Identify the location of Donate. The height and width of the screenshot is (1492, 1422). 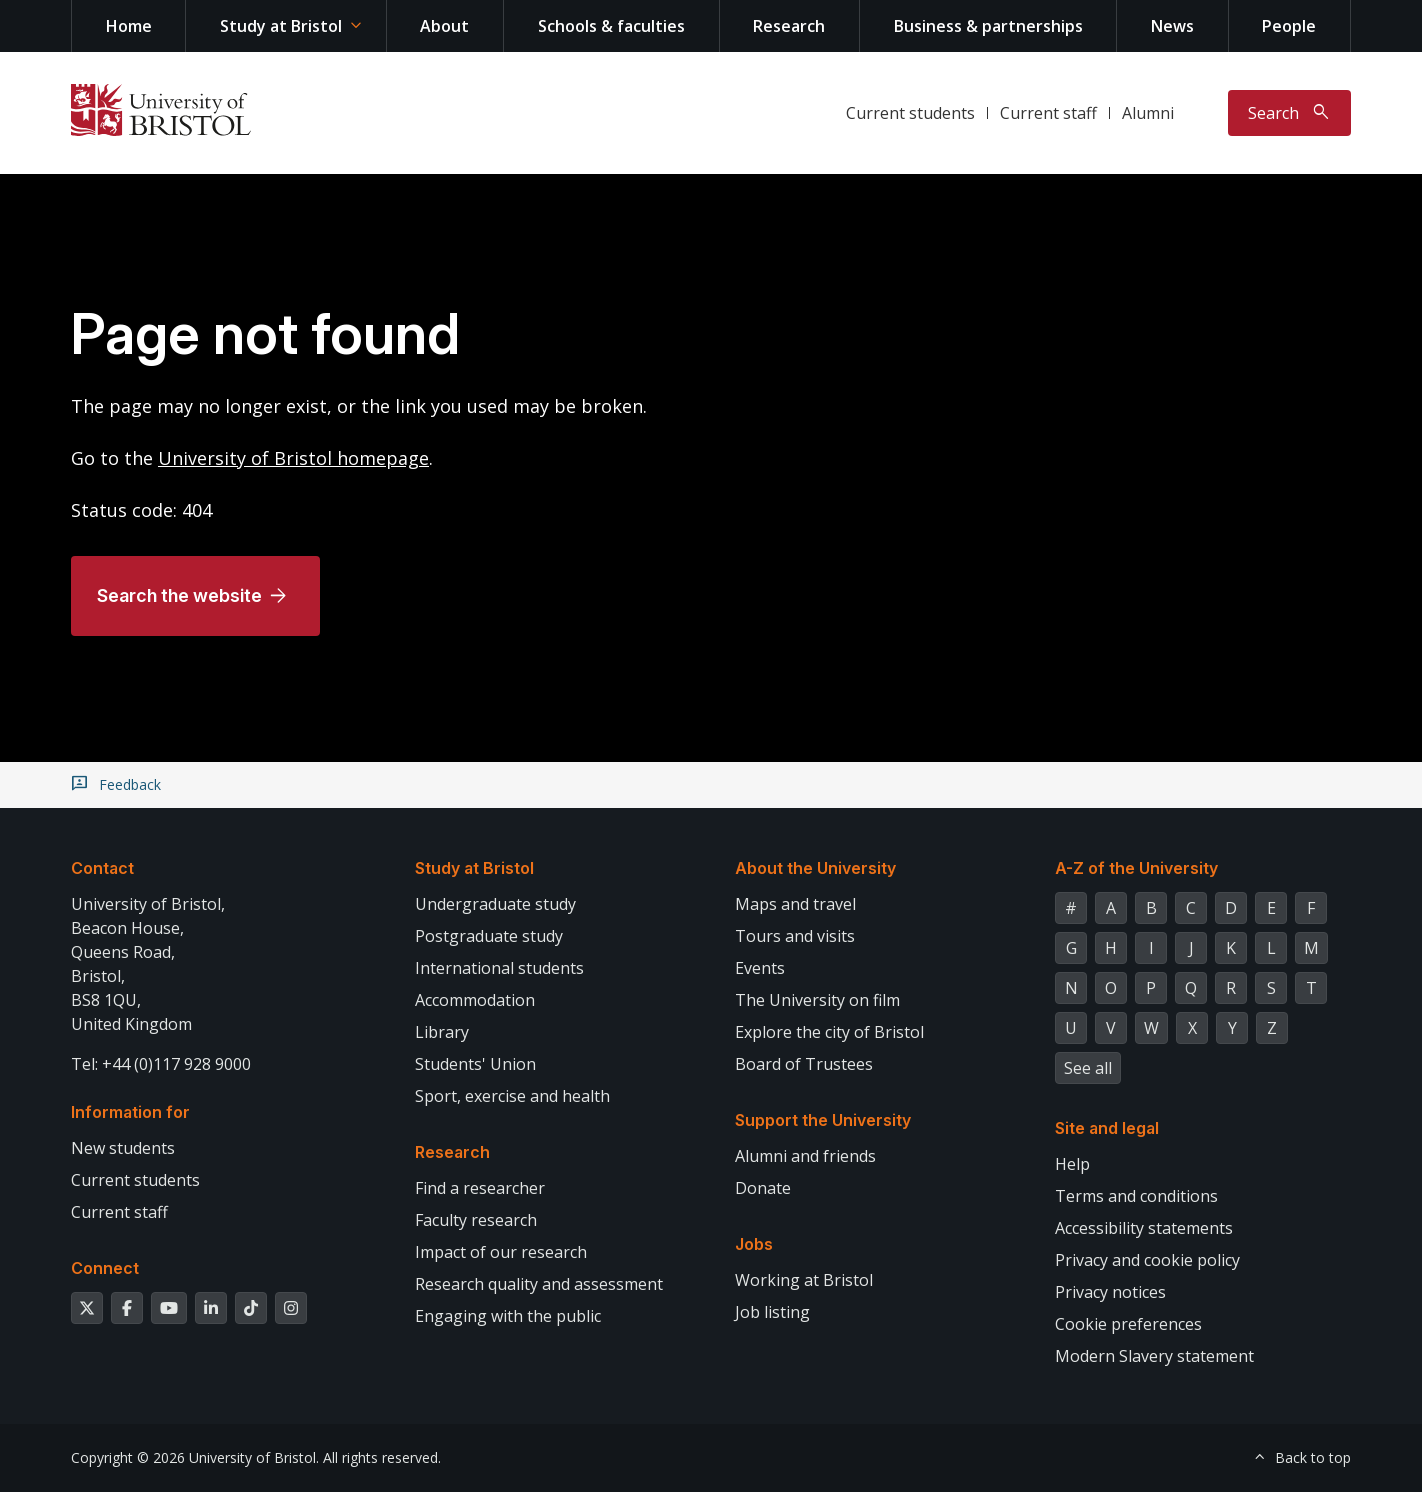
(763, 1188).